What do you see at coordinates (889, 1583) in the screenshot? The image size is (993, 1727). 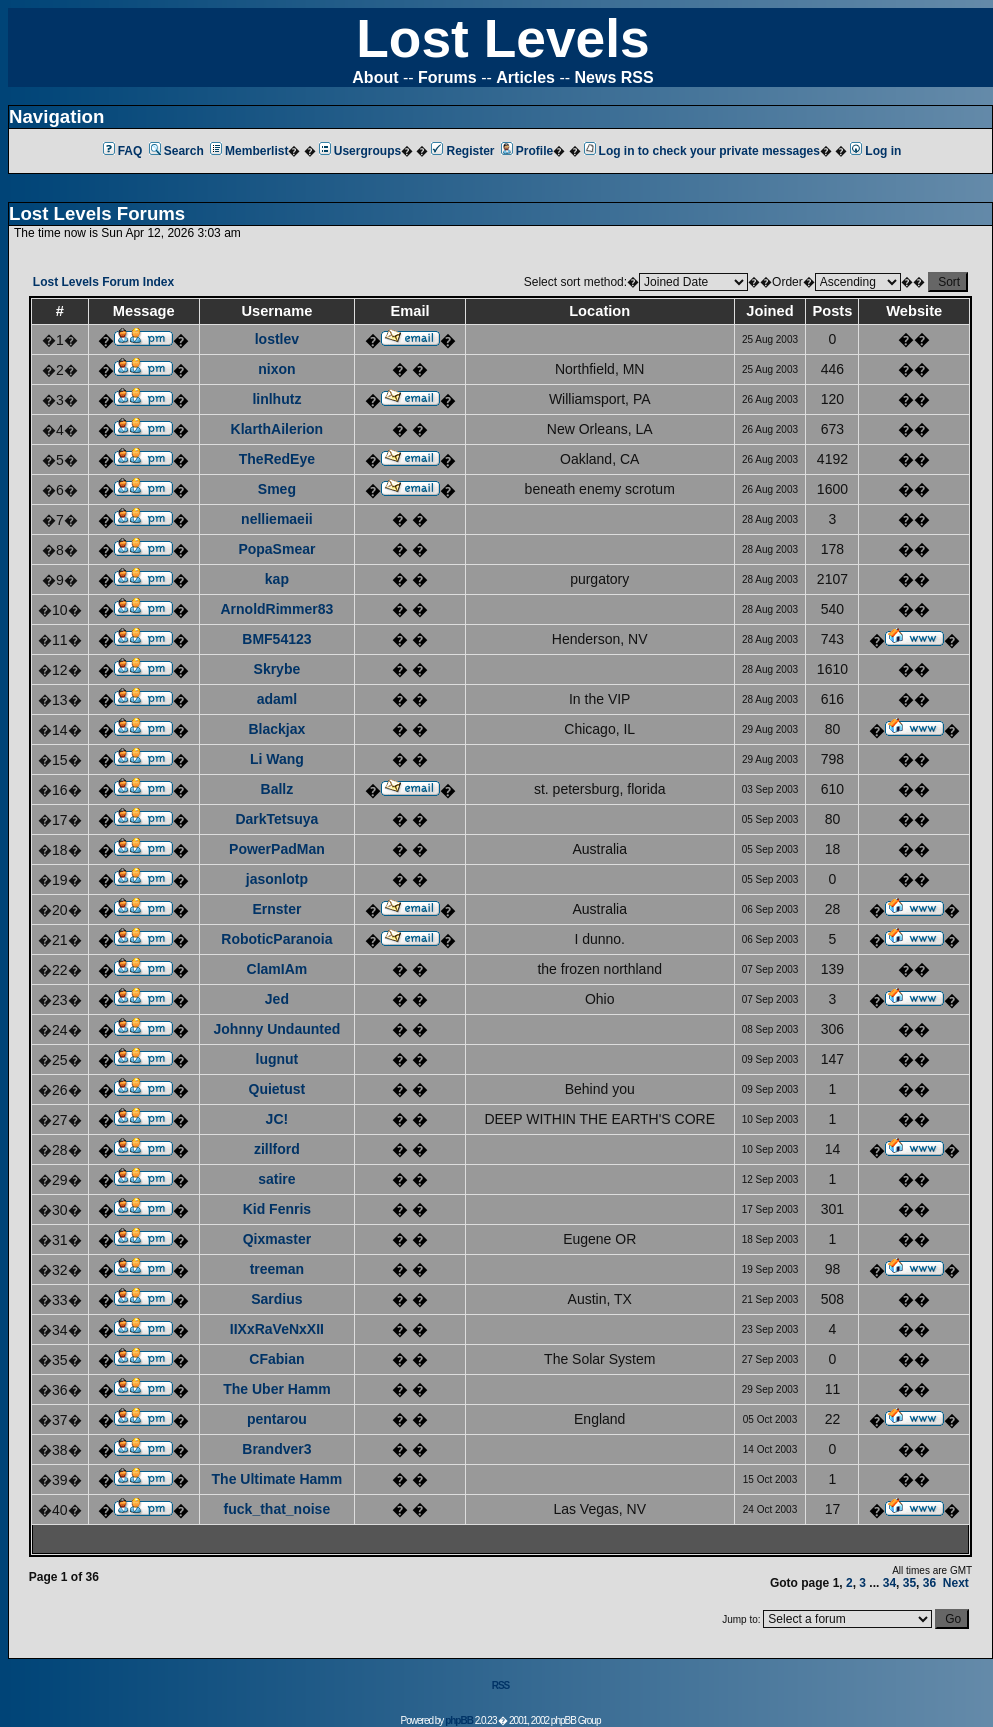 I see `34` at bounding box center [889, 1583].